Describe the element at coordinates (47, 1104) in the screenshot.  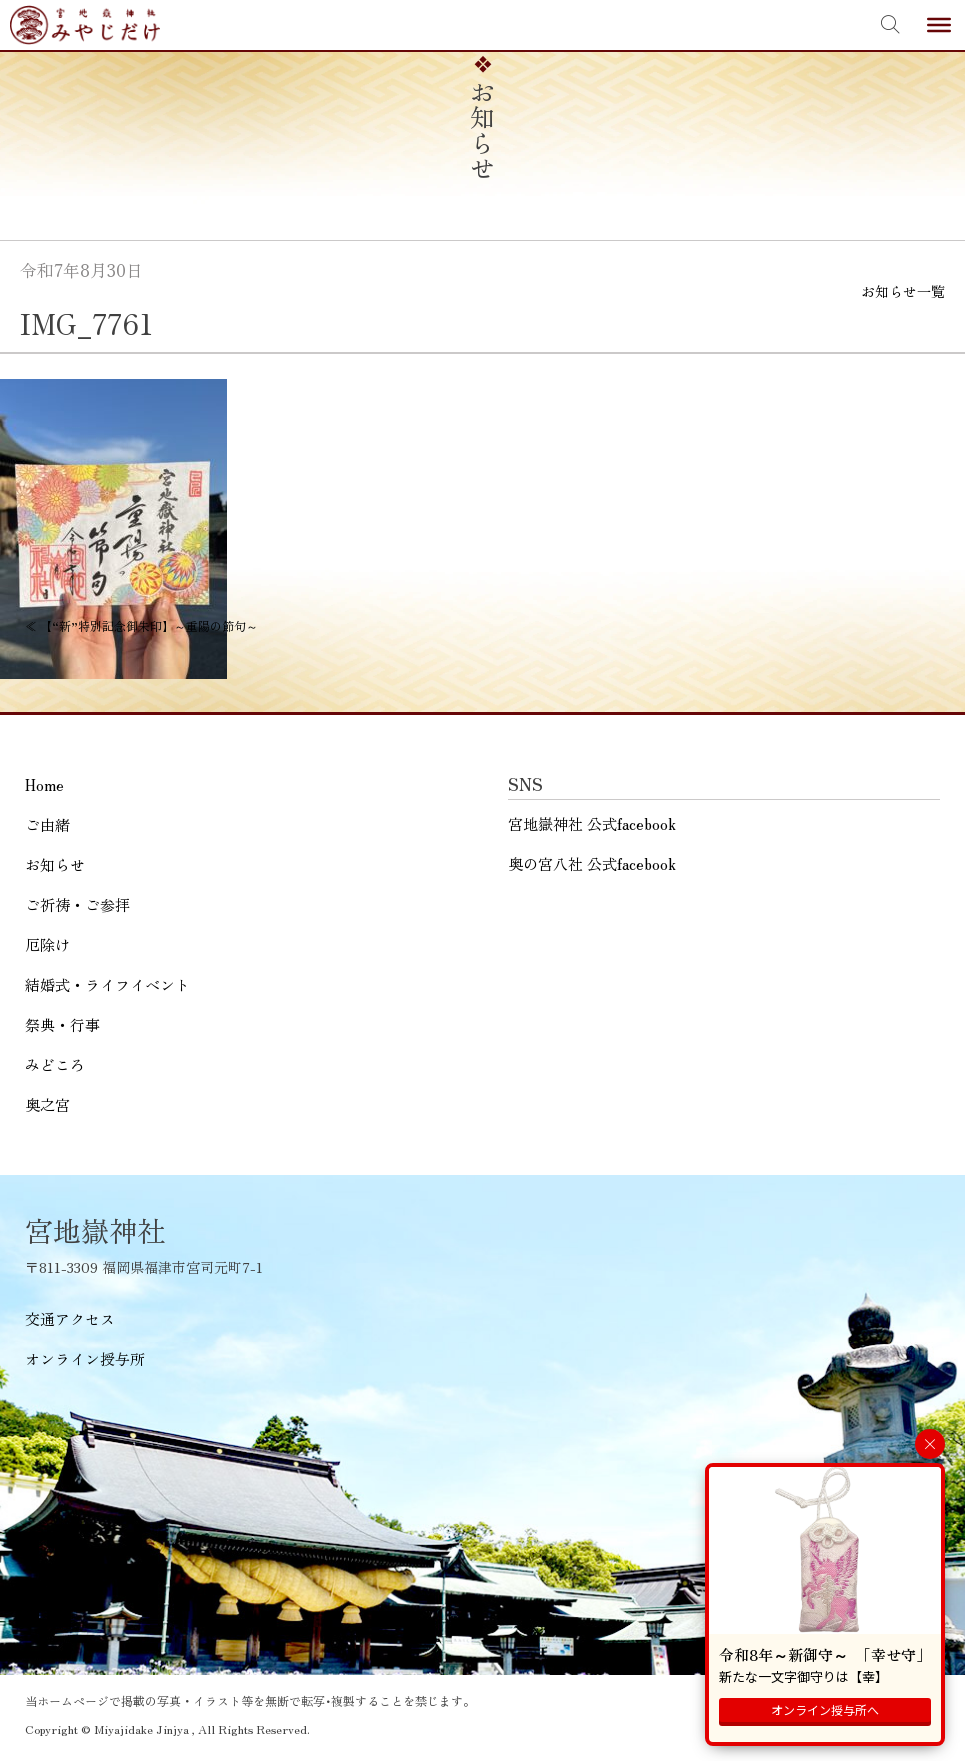
I see `奥之宮` at that location.